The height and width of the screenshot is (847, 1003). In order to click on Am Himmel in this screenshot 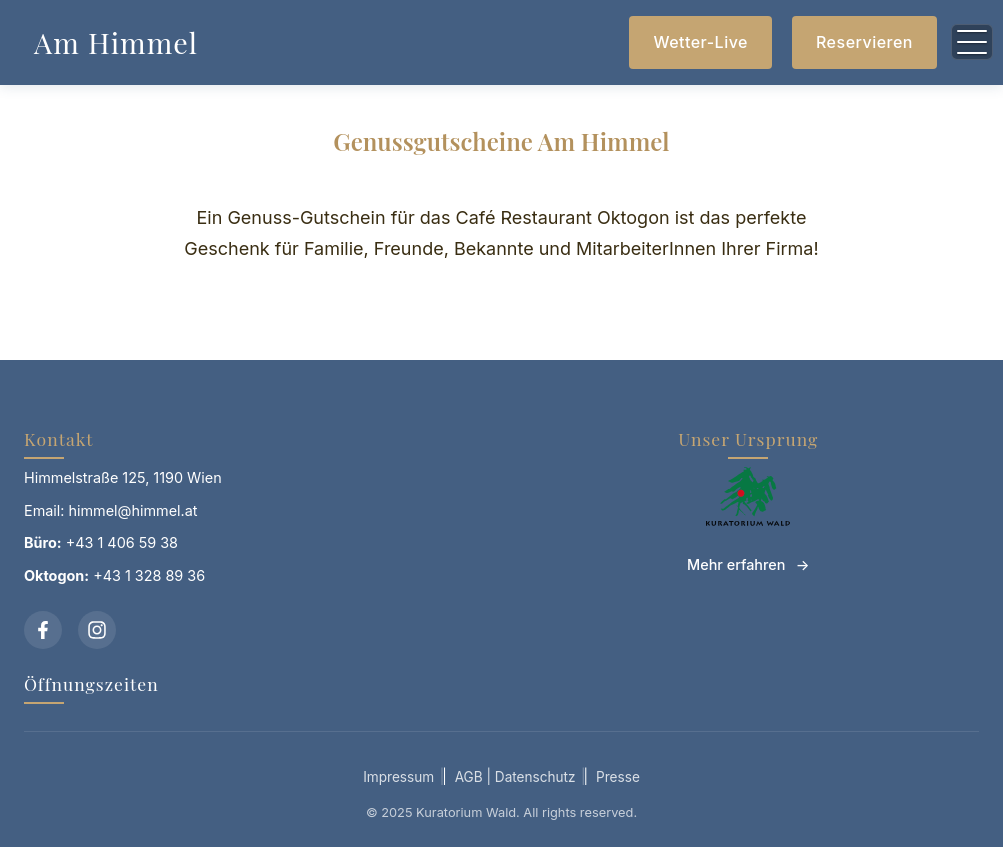, I will do `click(116, 42)`.